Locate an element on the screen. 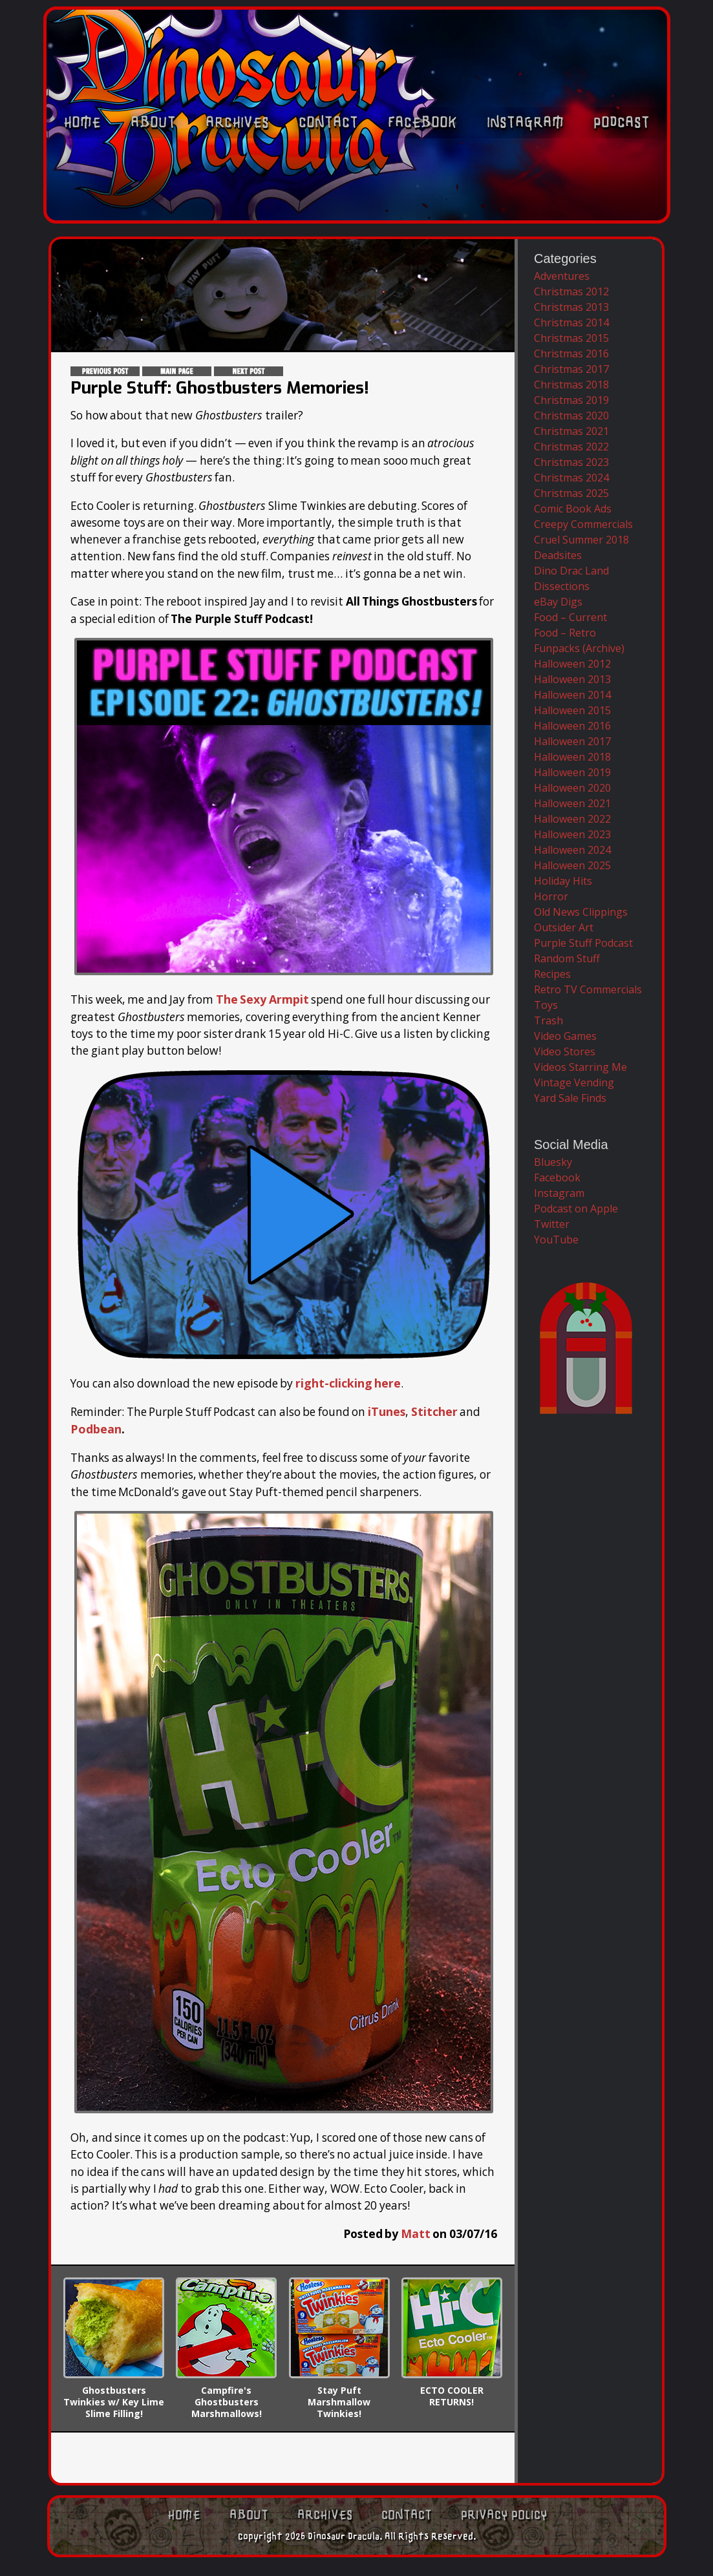  Halloween 2017 is located at coordinates (572, 741).